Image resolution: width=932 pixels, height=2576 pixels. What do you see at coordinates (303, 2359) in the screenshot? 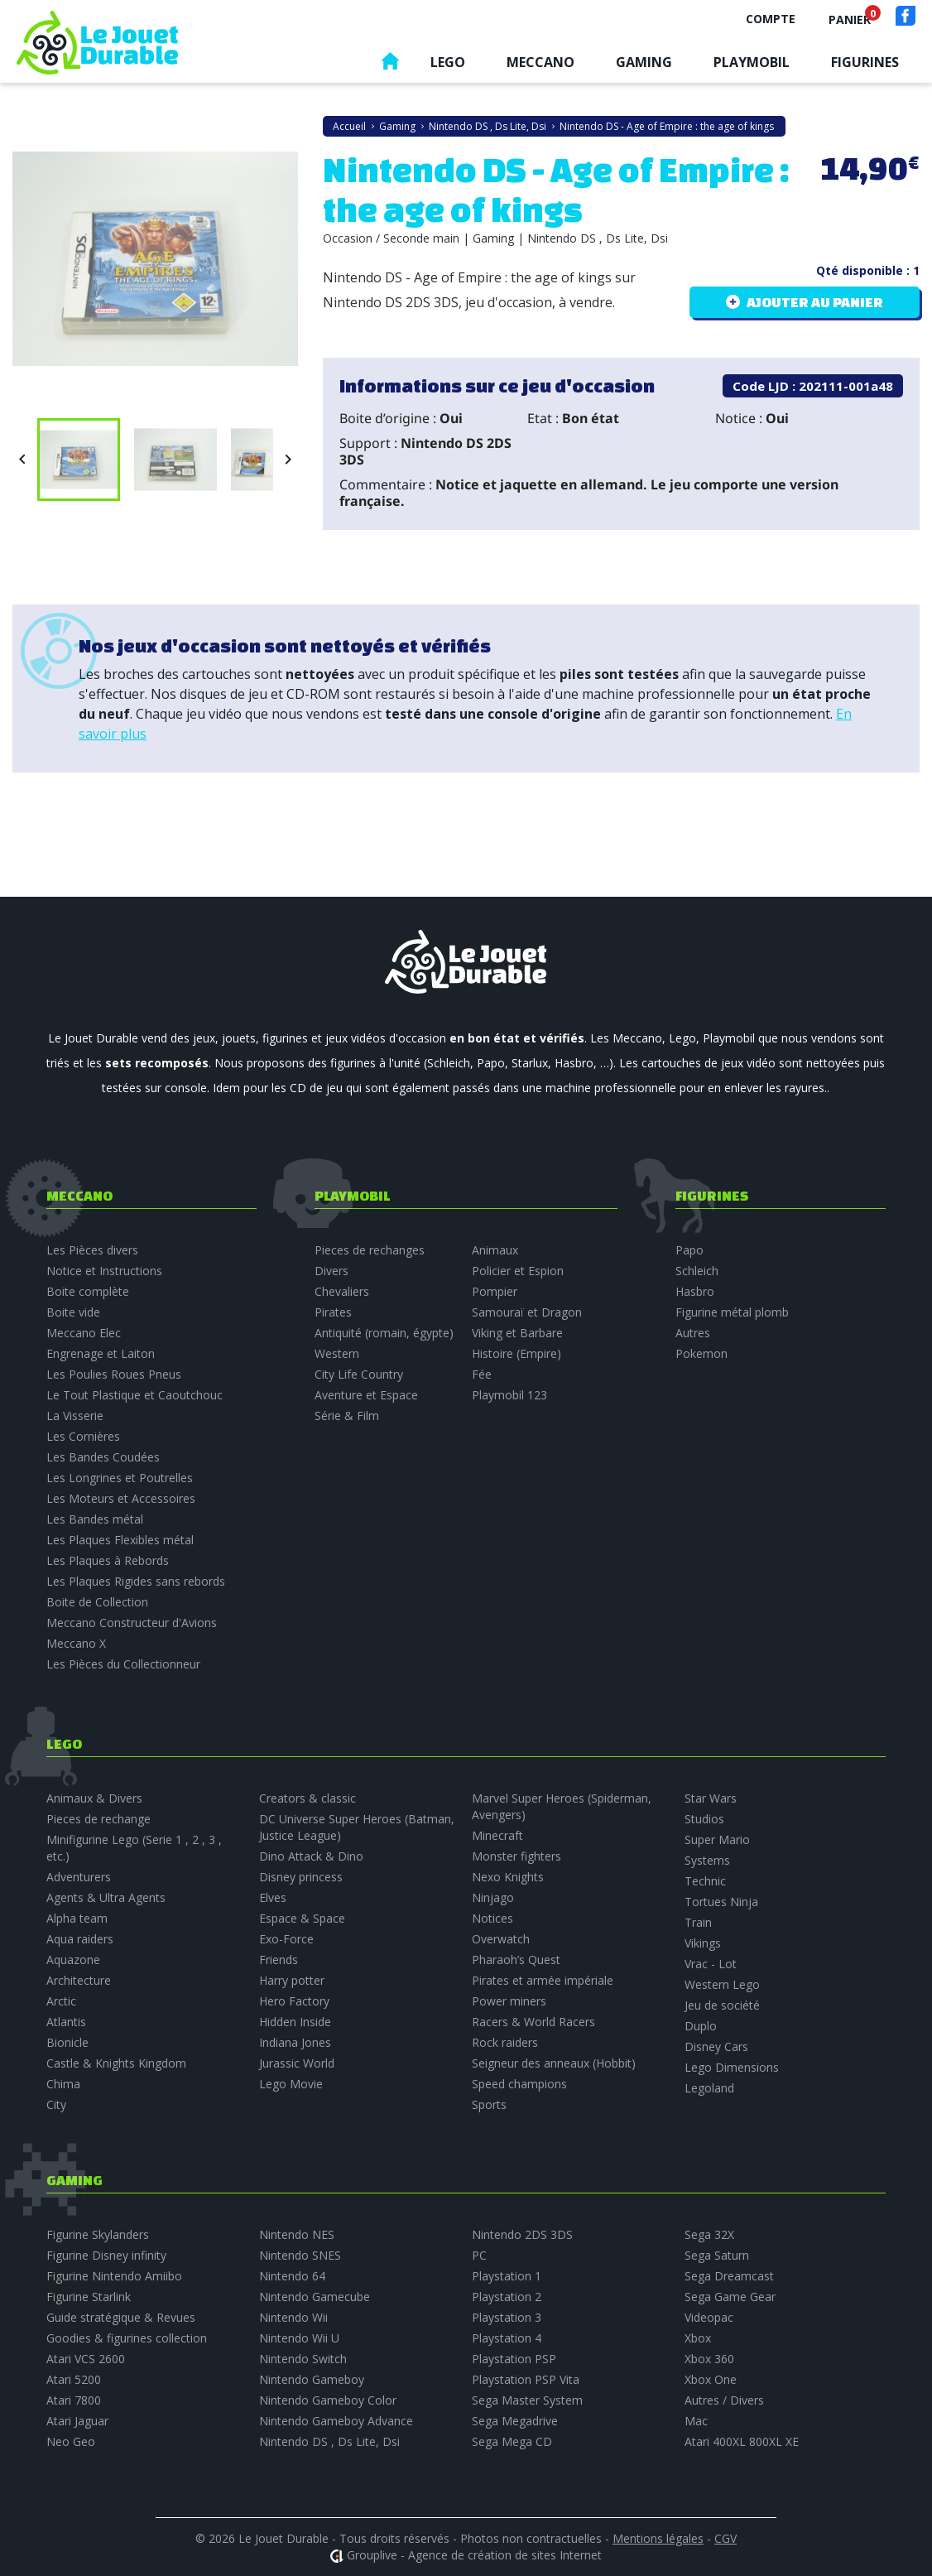
I see `Nintendo Switch` at bounding box center [303, 2359].